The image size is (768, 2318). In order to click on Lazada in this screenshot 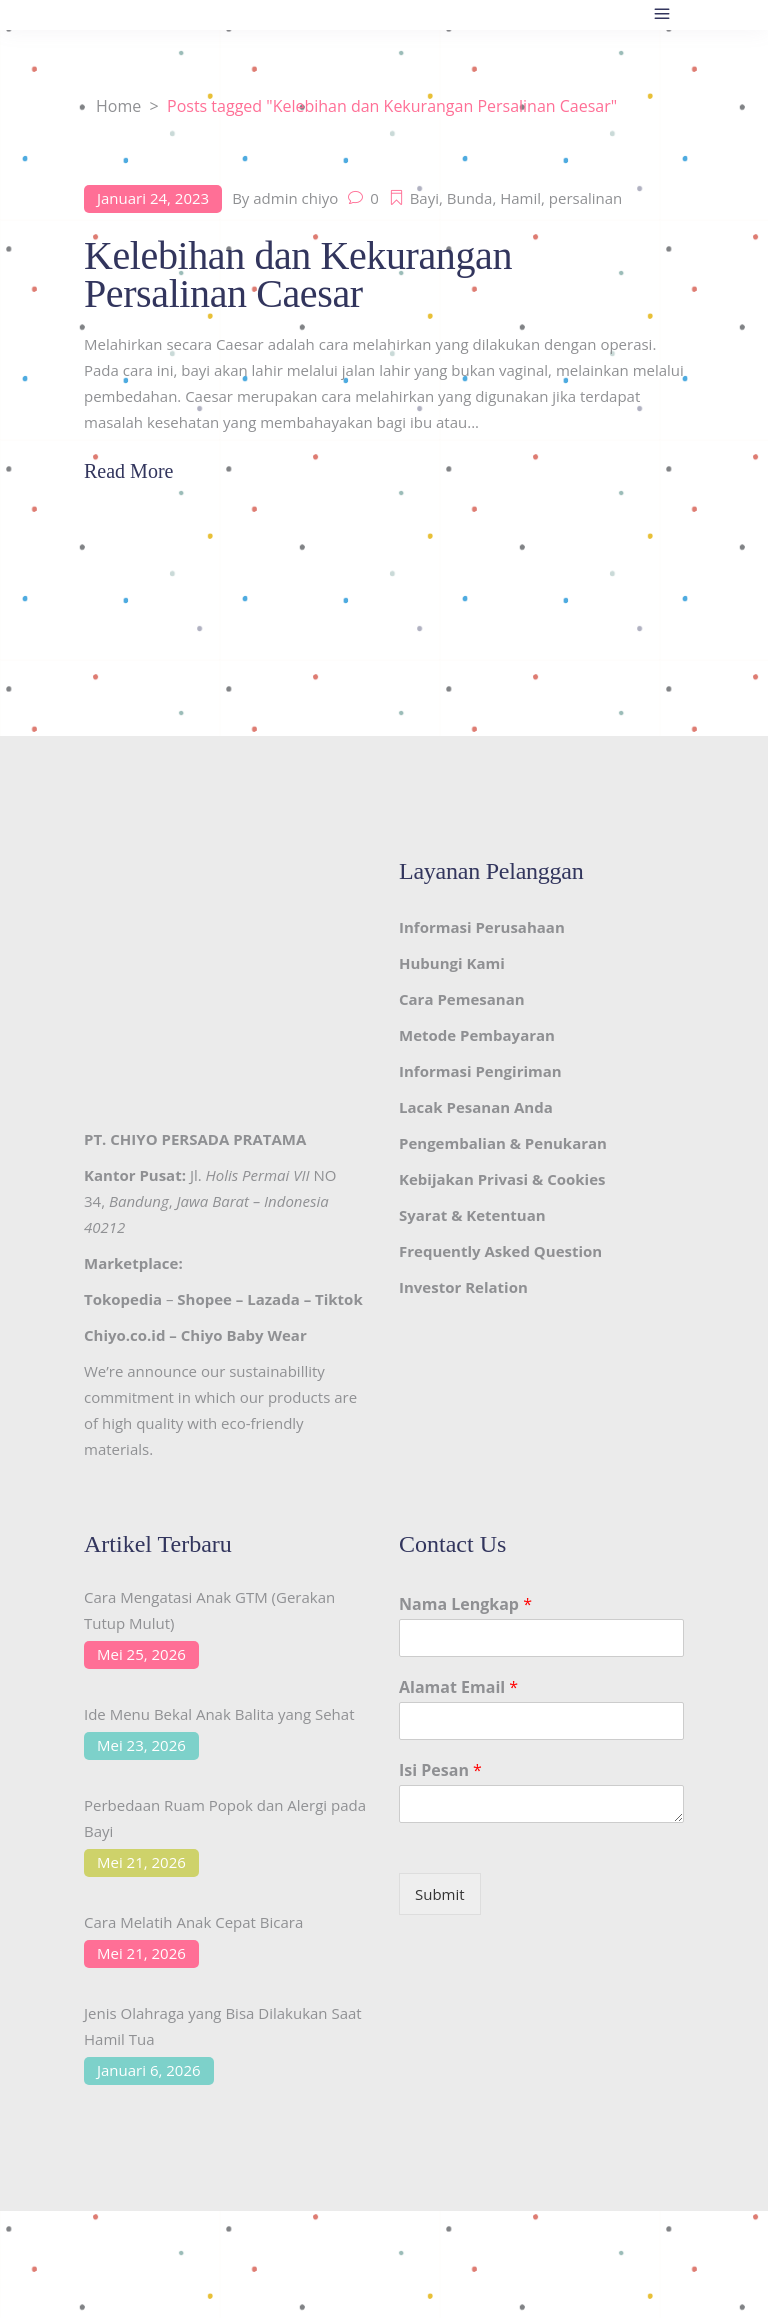, I will do `click(273, 1299)`.